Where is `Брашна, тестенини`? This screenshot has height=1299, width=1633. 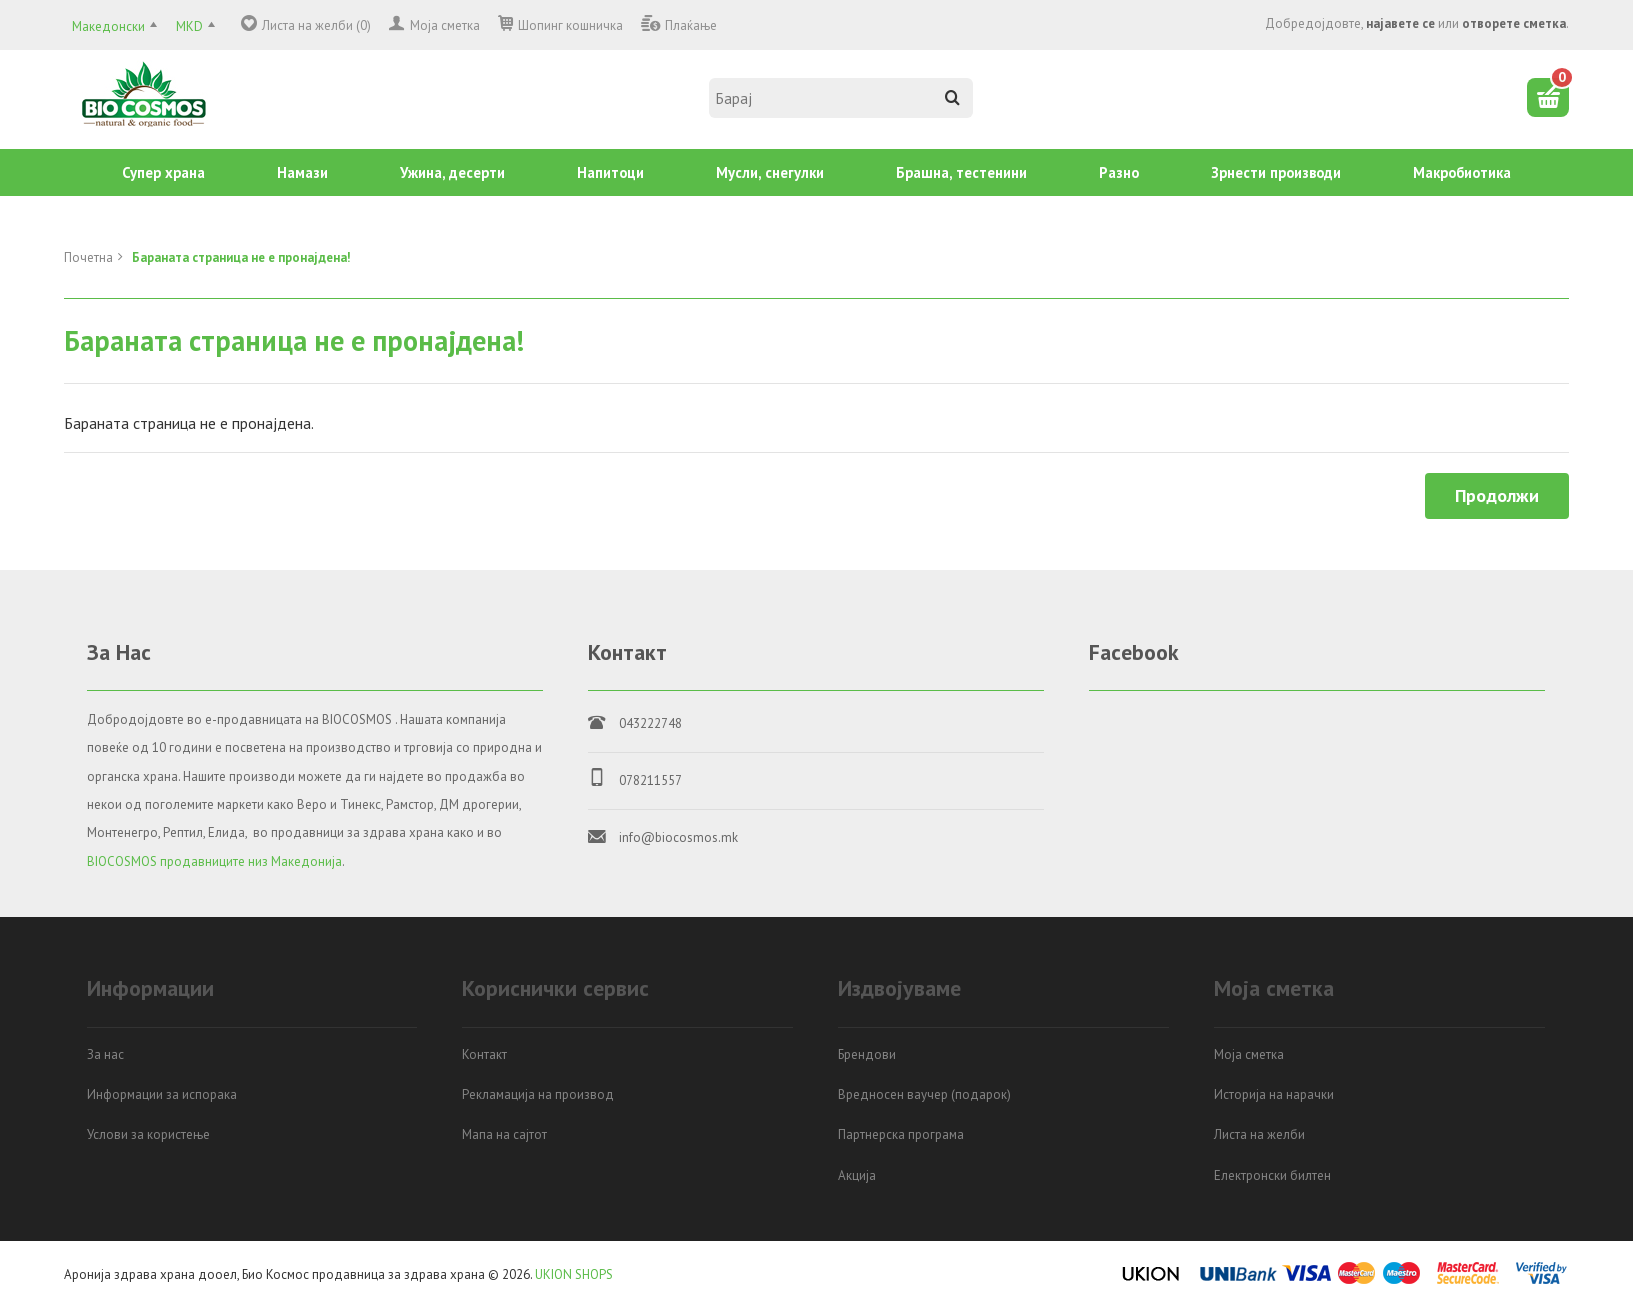 Брашна, тестенини is located at coordinates (961, 172).